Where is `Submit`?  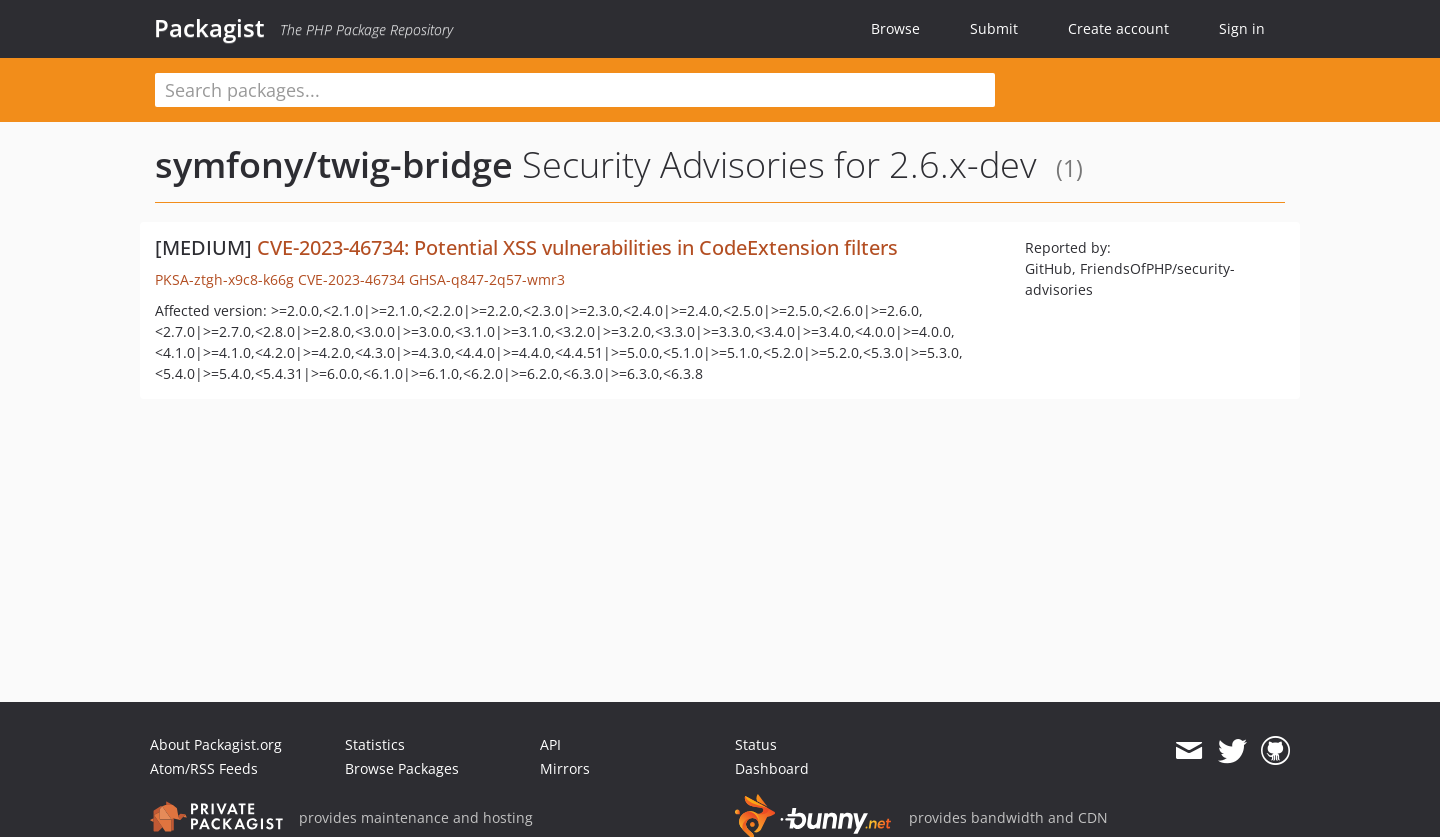
Submit is located at coordinates (994, 28).